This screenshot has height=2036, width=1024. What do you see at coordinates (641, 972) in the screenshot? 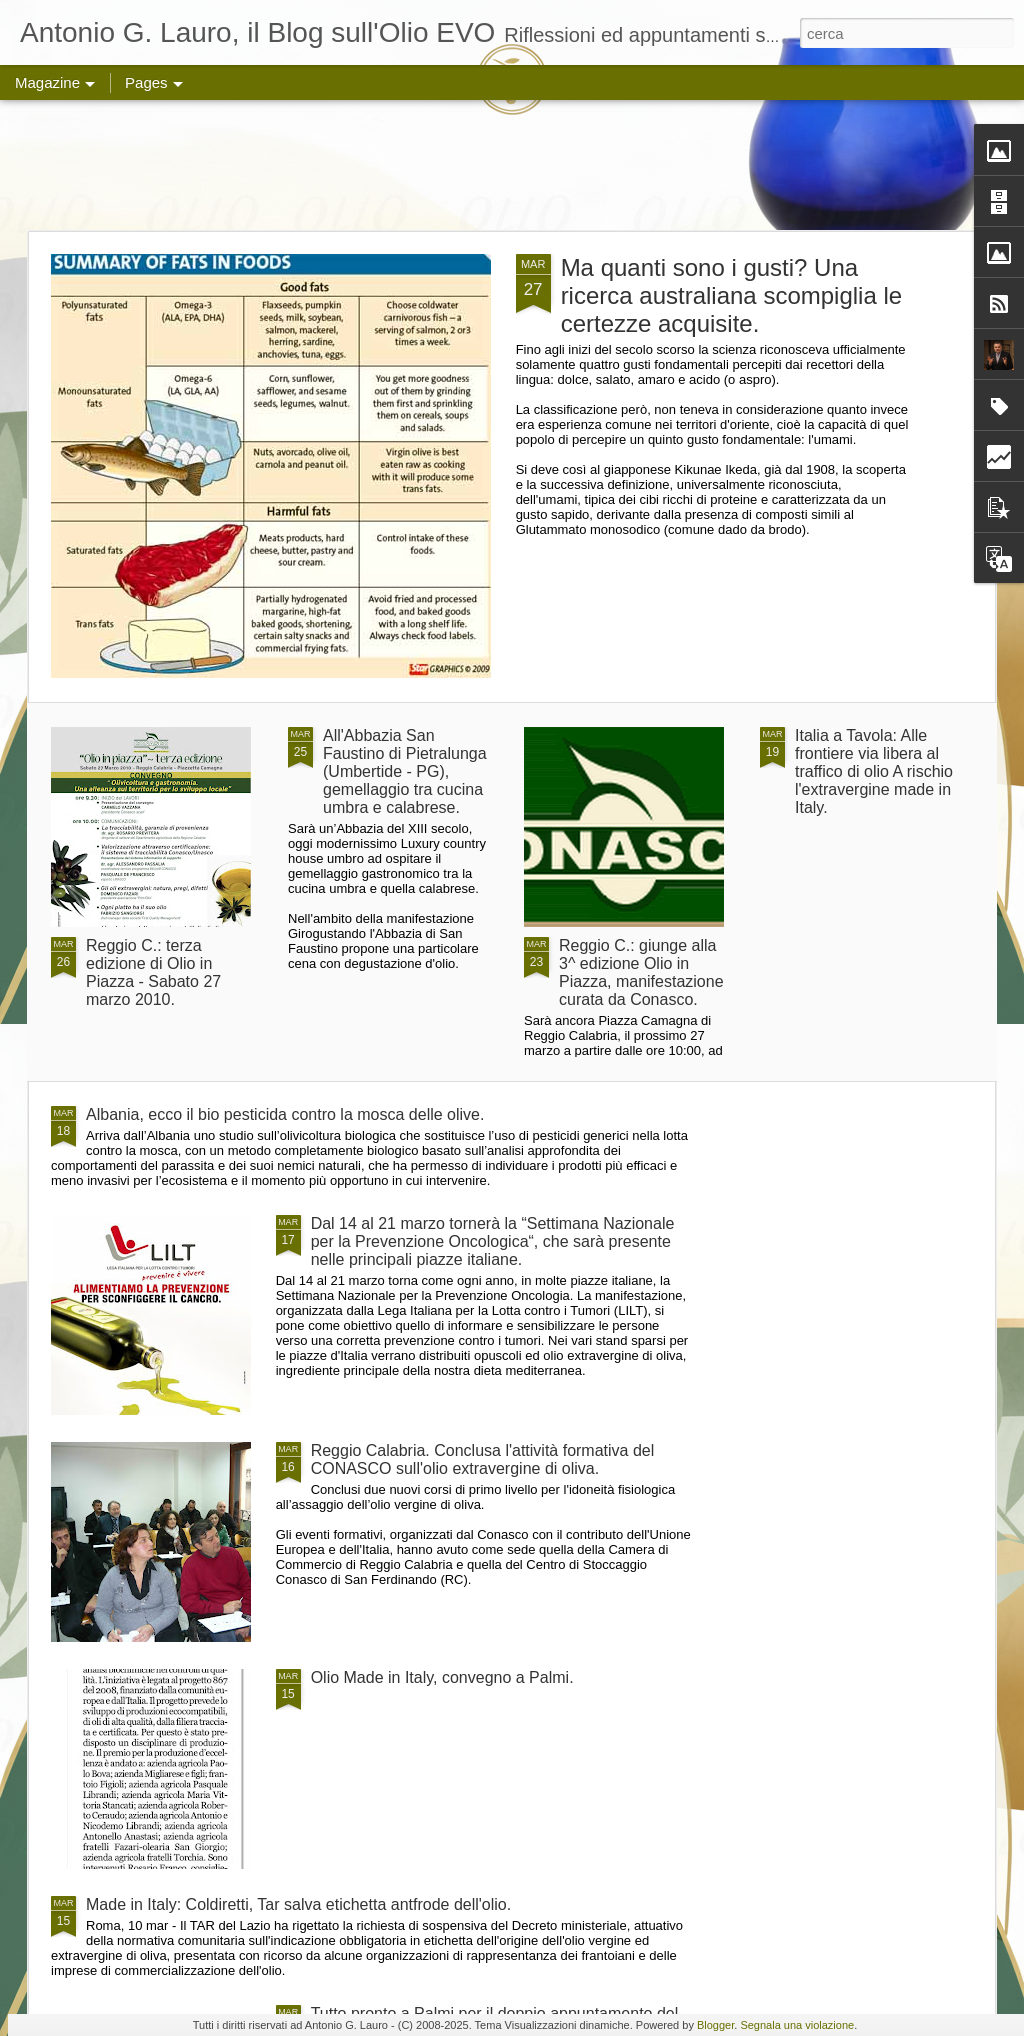
I see `Reggio C.: giunge alla 3^ edizione Olio in Piazza, manifestazione curata da Conasco.` at bounding box center [641, 972].